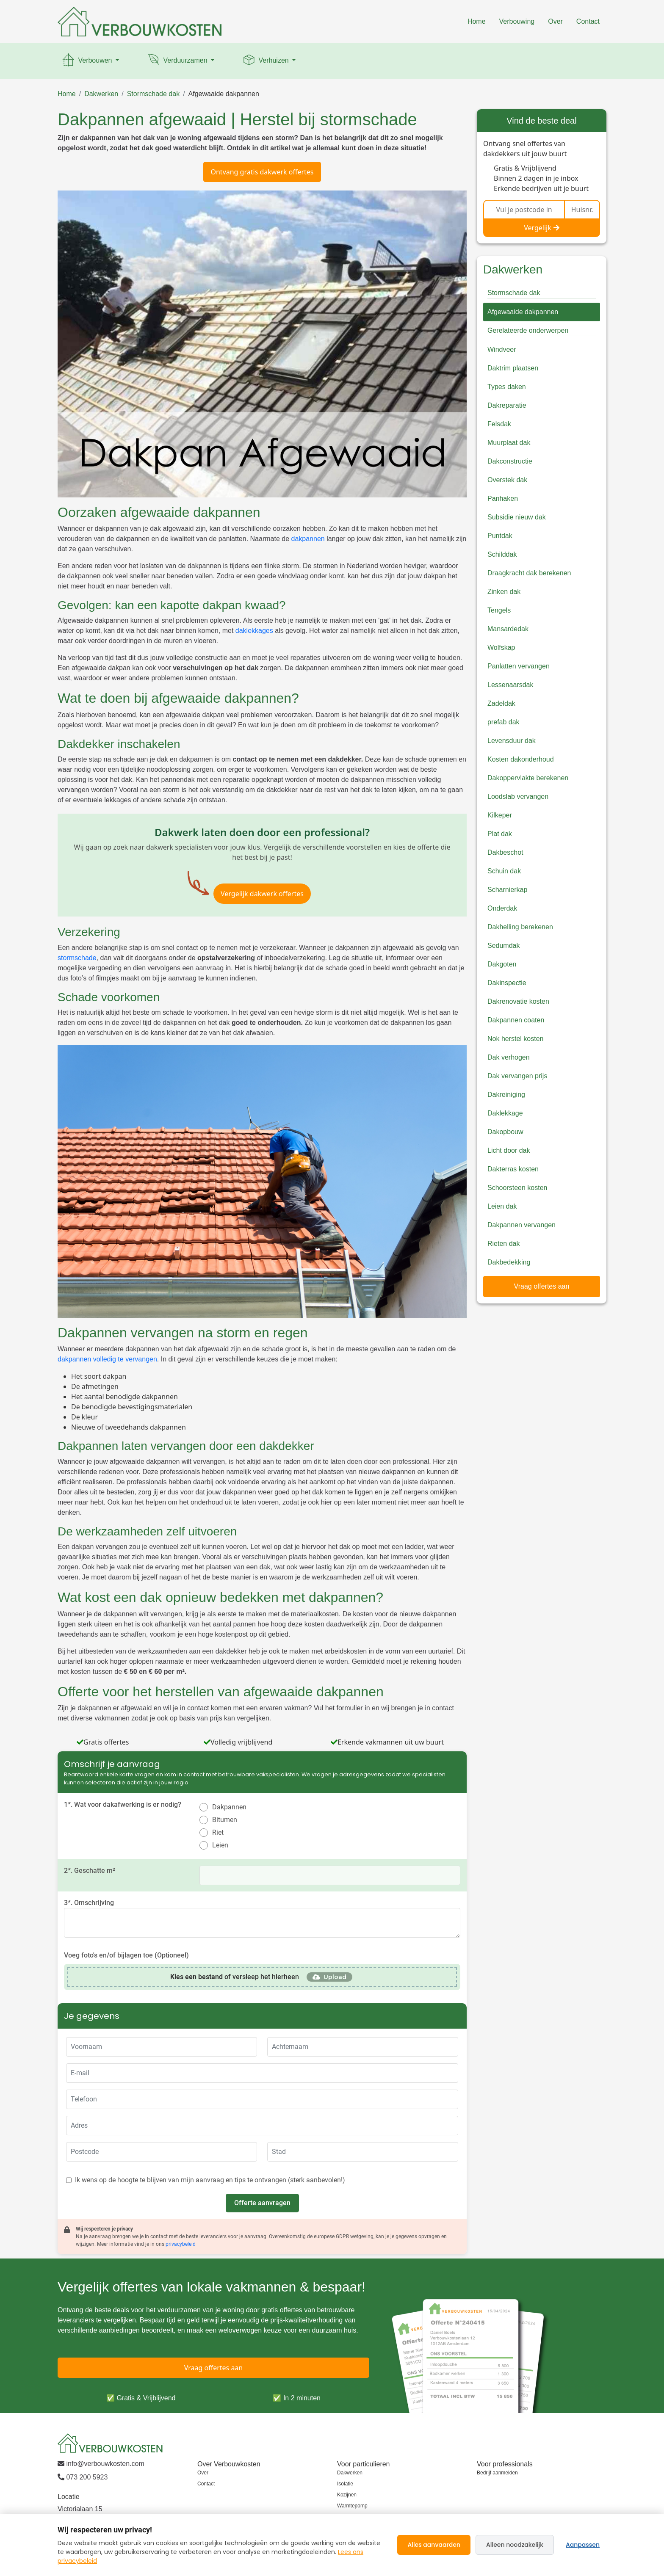 The width and height of the screenshot is (664, 2576). I want to click on Dakwerken, so click(101, 93).